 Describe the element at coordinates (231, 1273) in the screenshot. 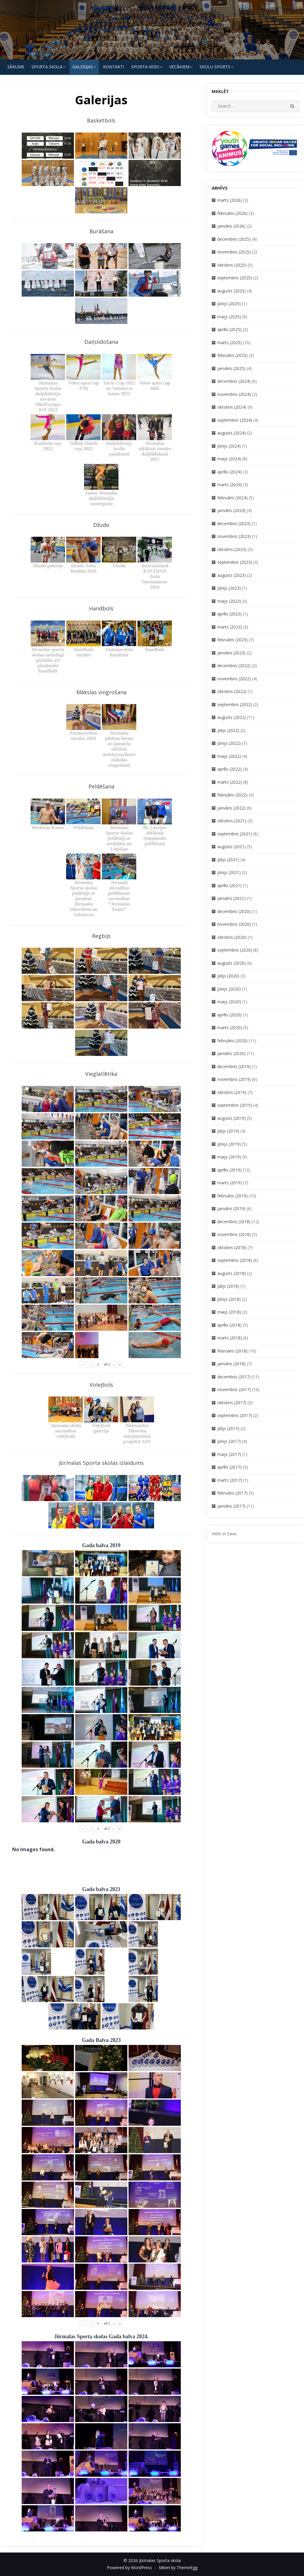

I see `augusts (2018)` at that location.